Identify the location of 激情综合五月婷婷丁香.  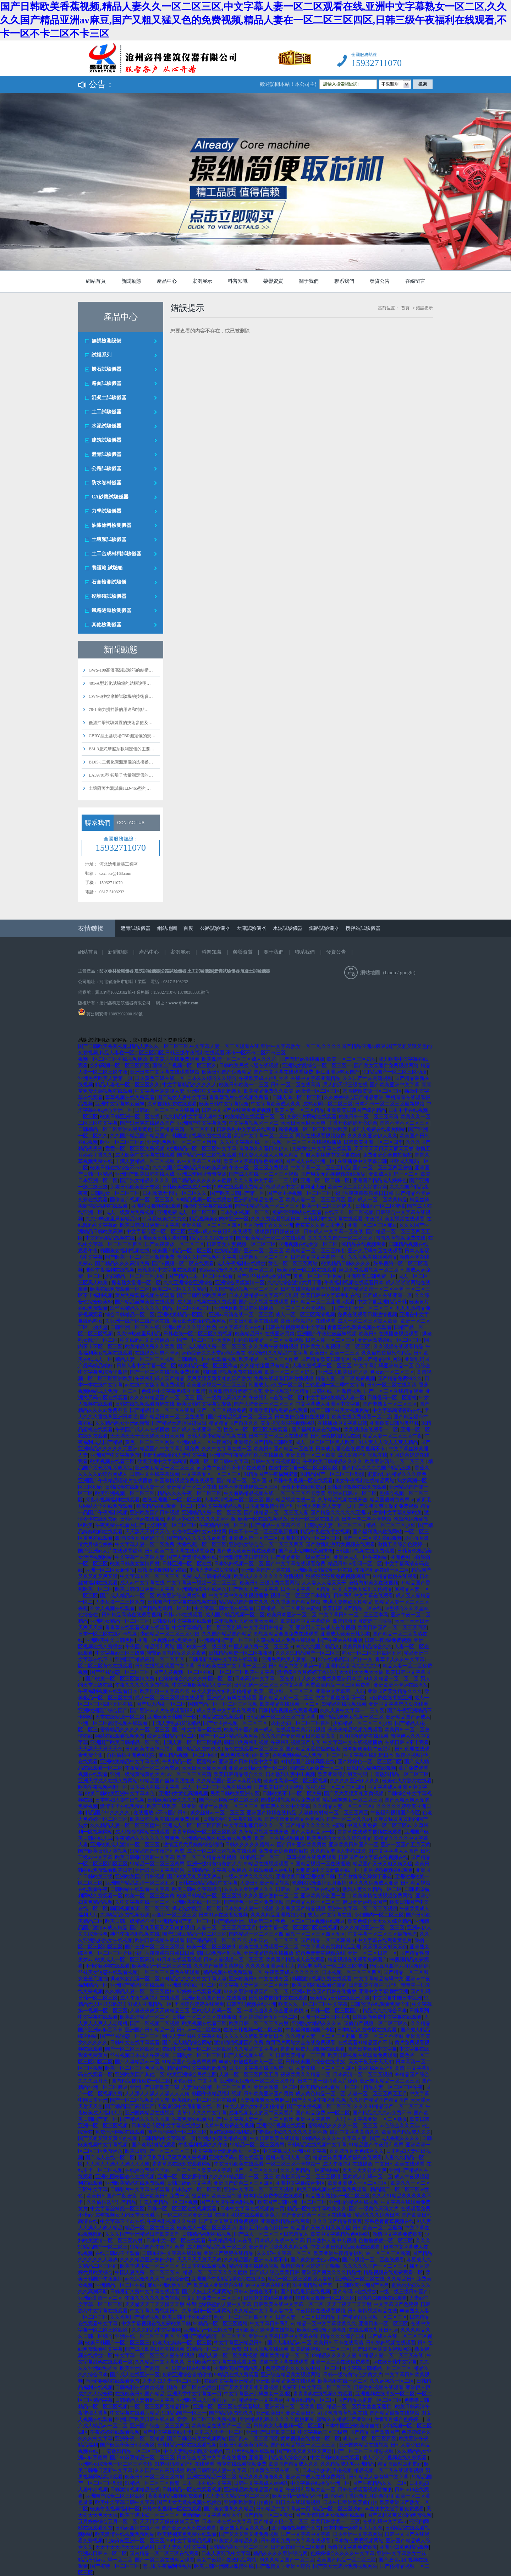
(140, 1538).